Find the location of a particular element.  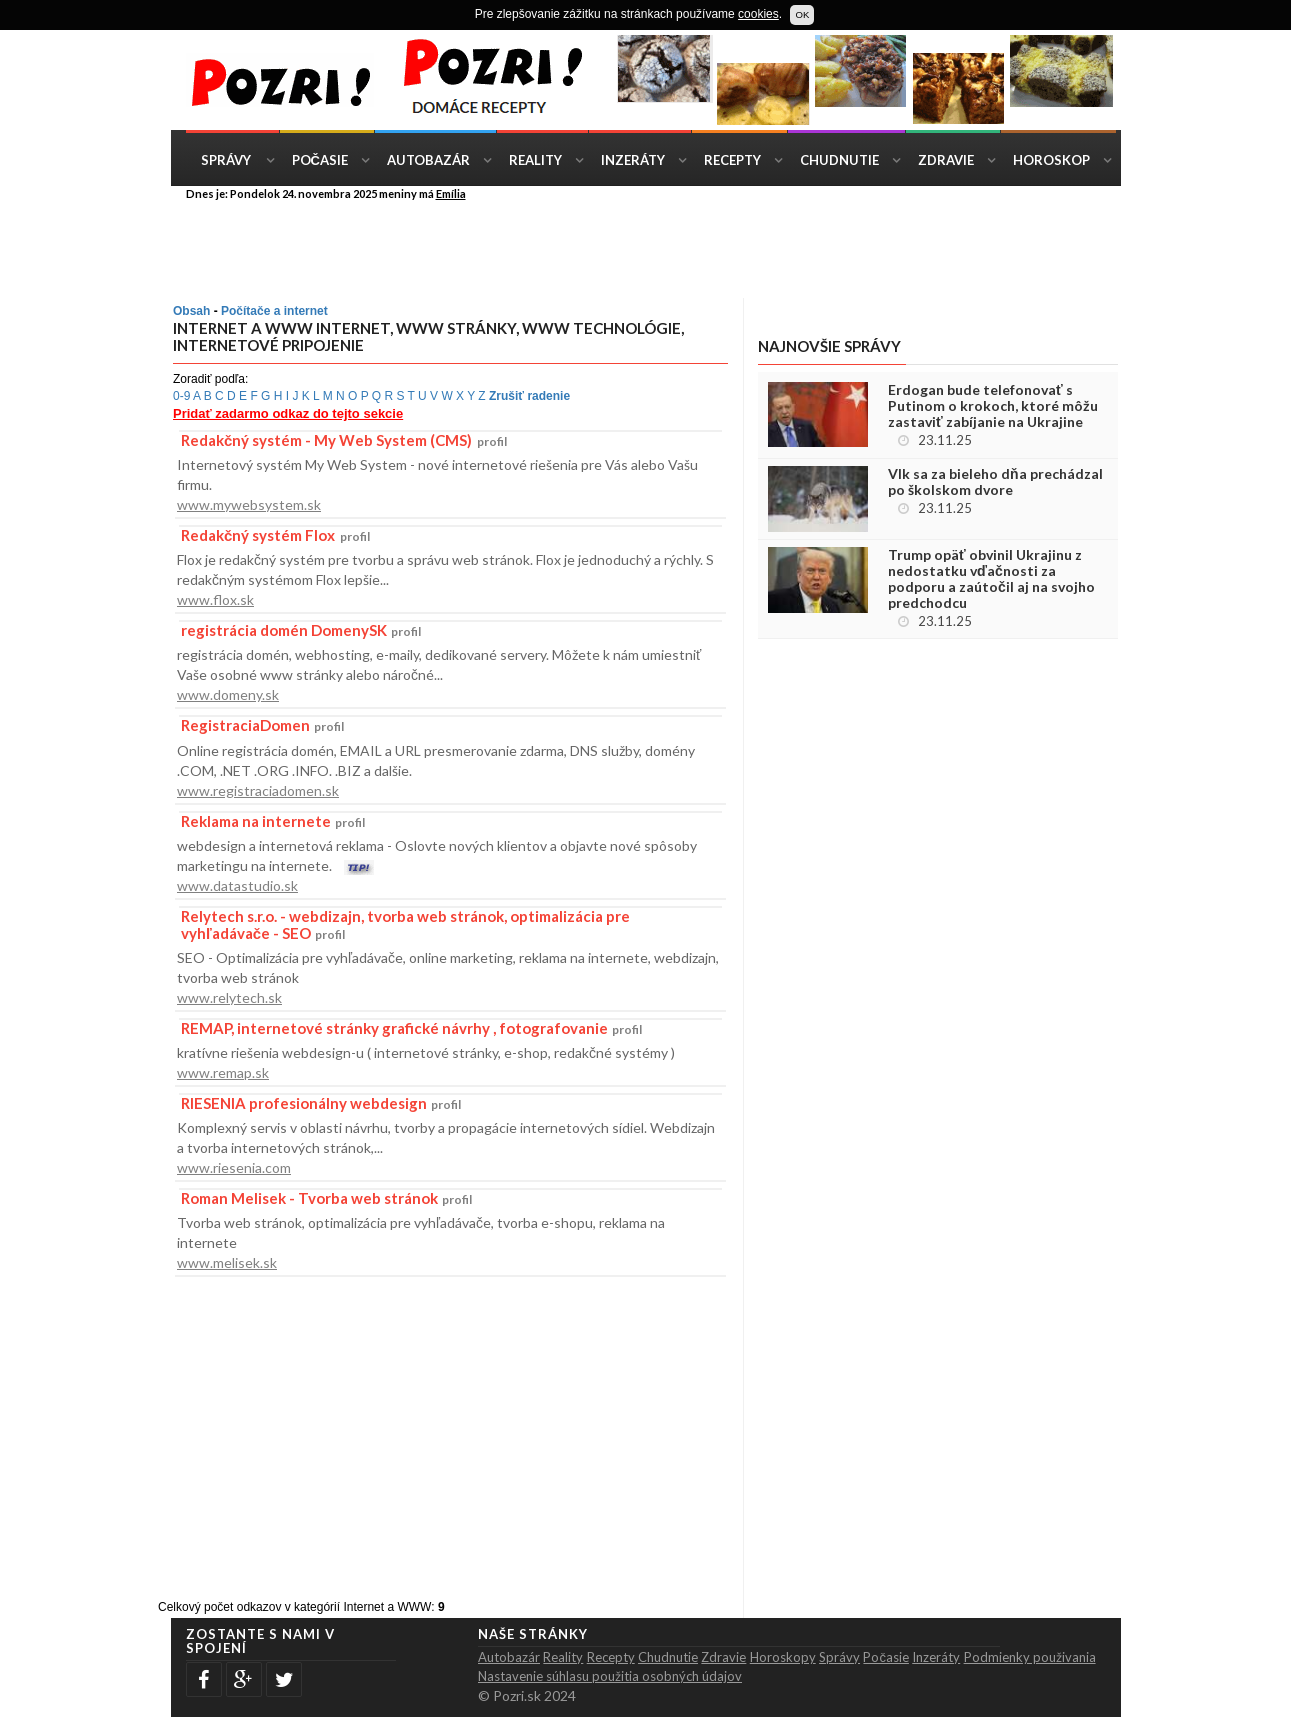

Horoskopy is located at coordinates (783, 1657).